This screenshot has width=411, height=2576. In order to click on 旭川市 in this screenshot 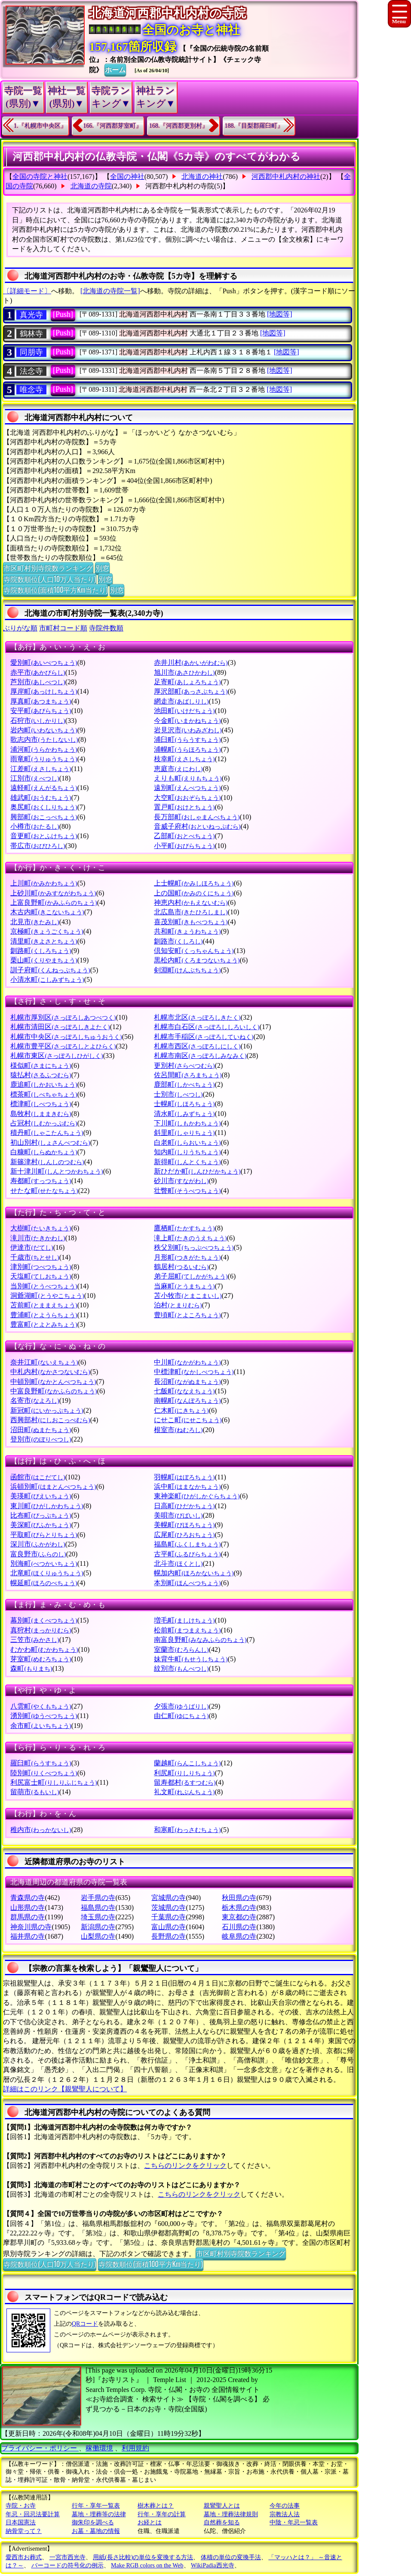, I will do `click(184, 672)`.